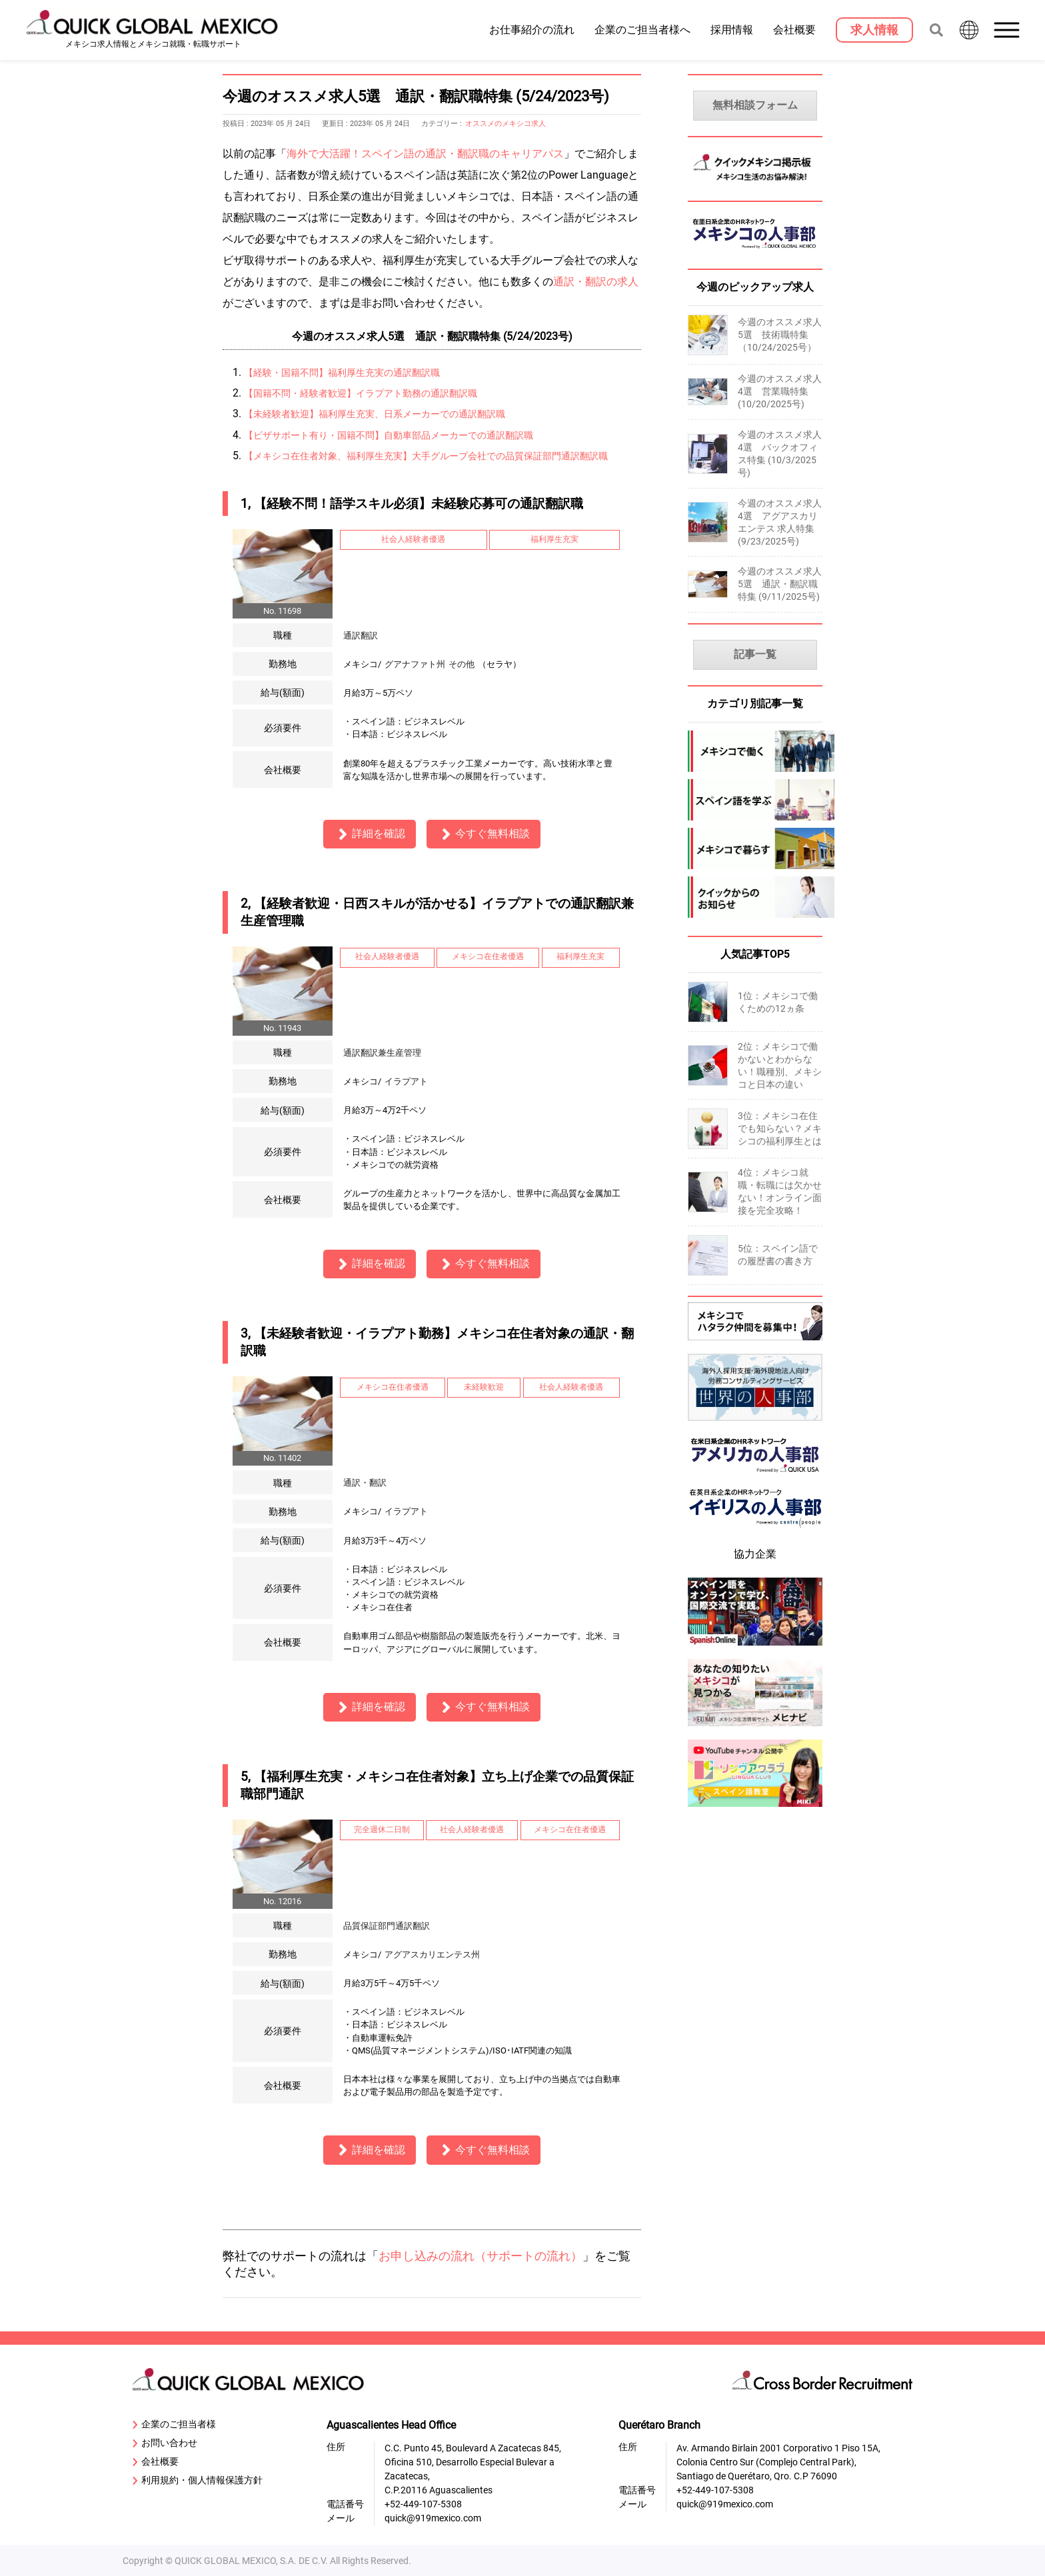 The height and width of the screenshot is (2576, 1045). What do you see at coordinates (731, 29) in the screenshot?
I see `採用情報` at bounding box center [731, 29].